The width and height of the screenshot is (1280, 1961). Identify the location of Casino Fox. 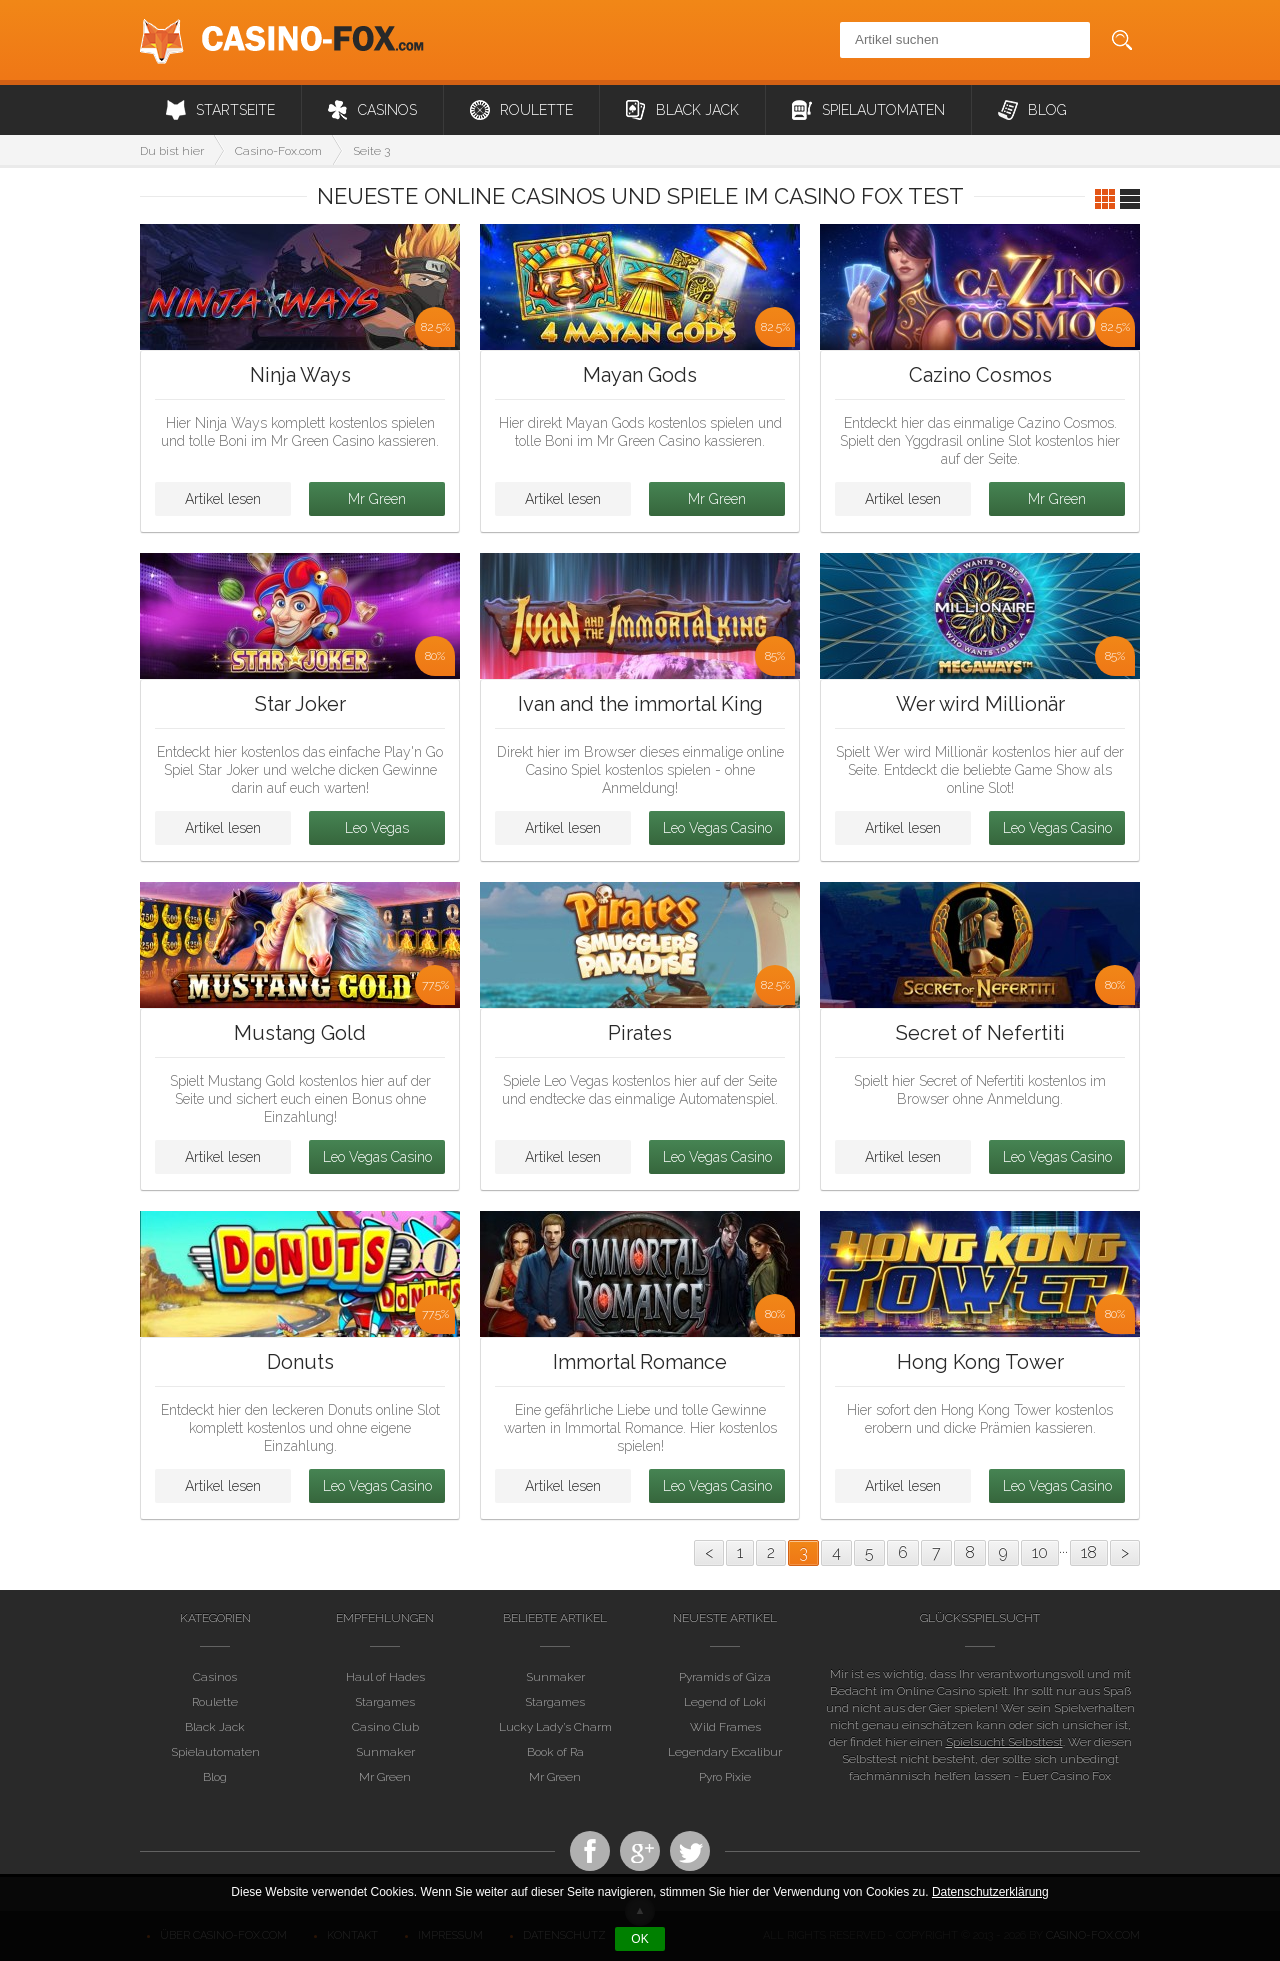
(640, 1851).